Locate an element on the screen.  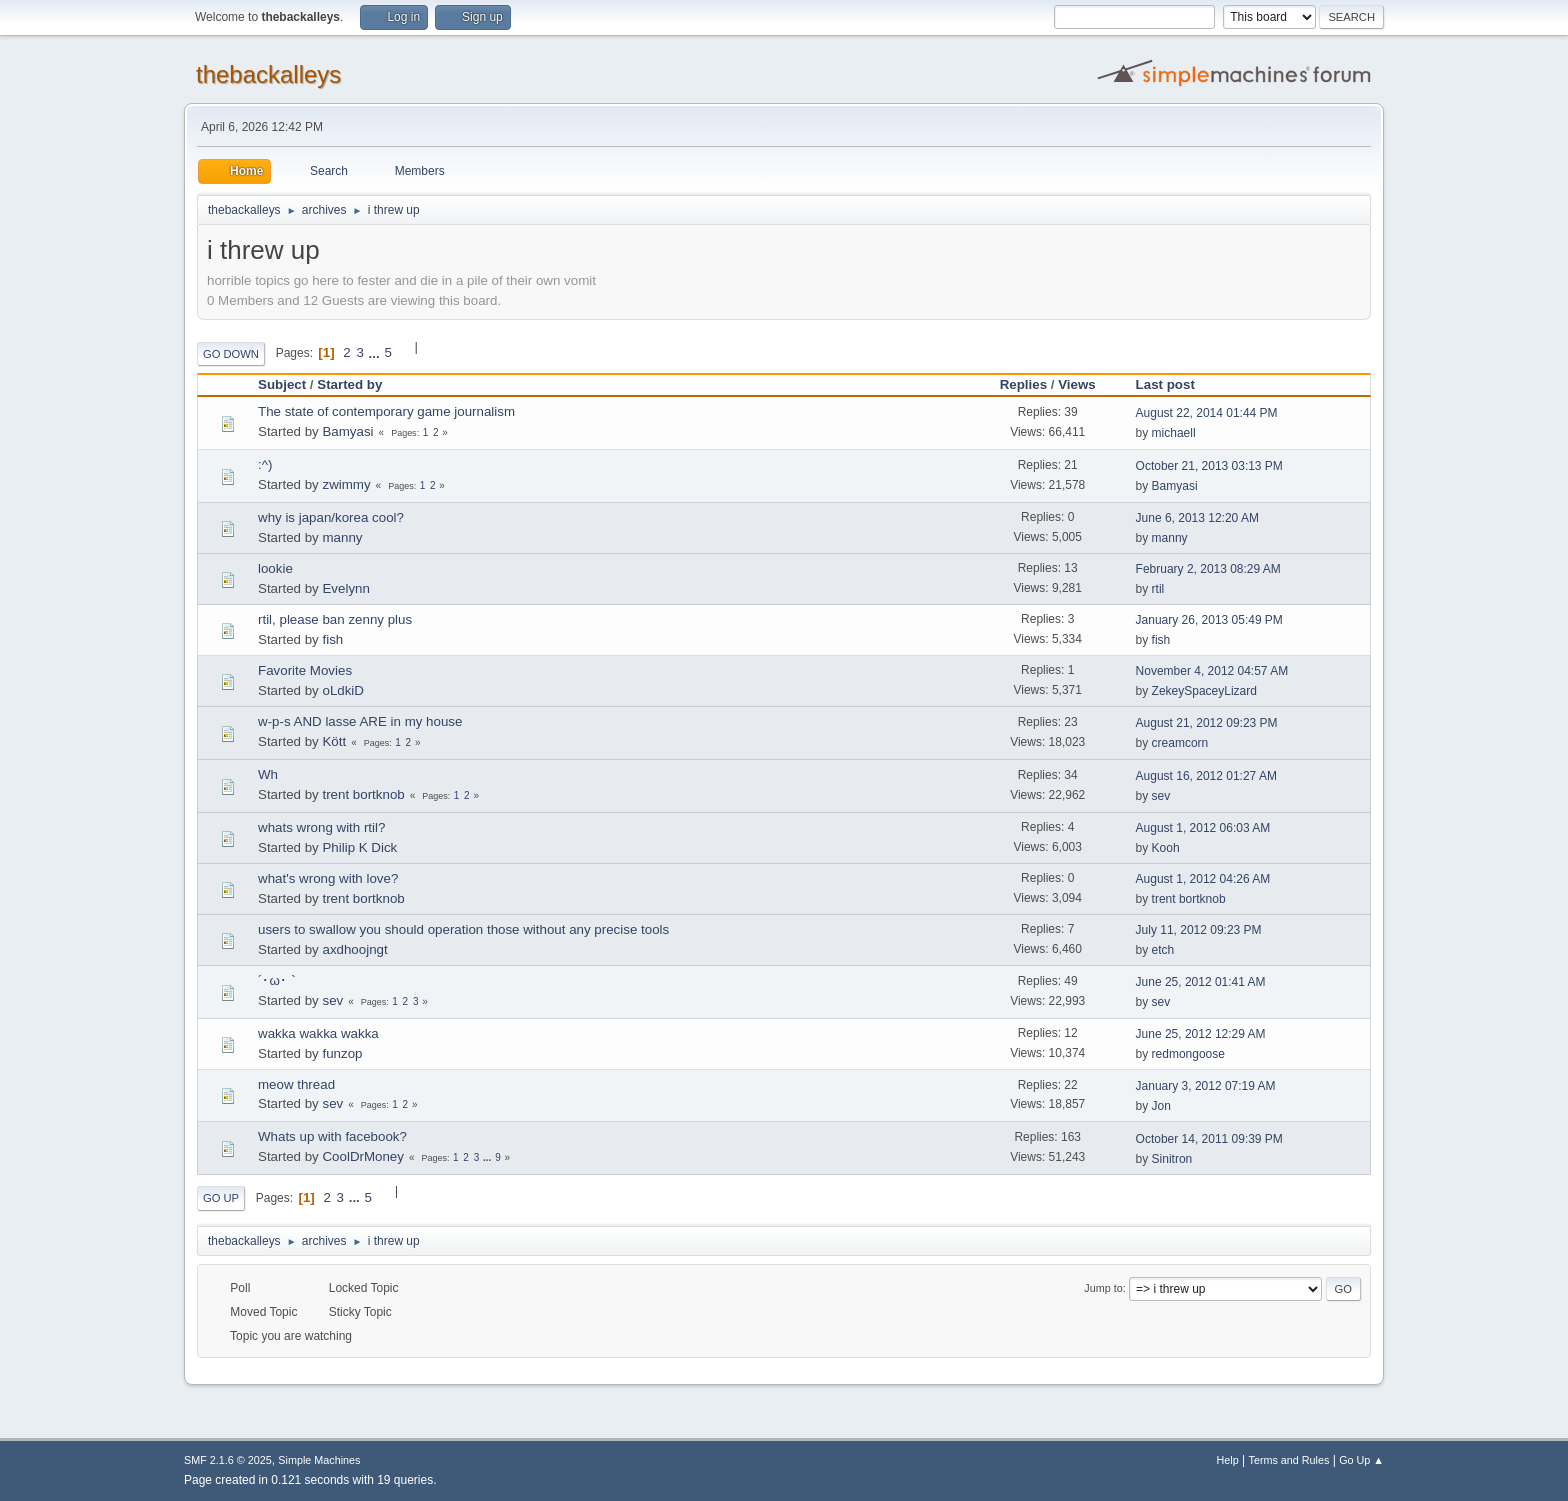
Whats up with facebook? is located at coordinates (332, 1136).